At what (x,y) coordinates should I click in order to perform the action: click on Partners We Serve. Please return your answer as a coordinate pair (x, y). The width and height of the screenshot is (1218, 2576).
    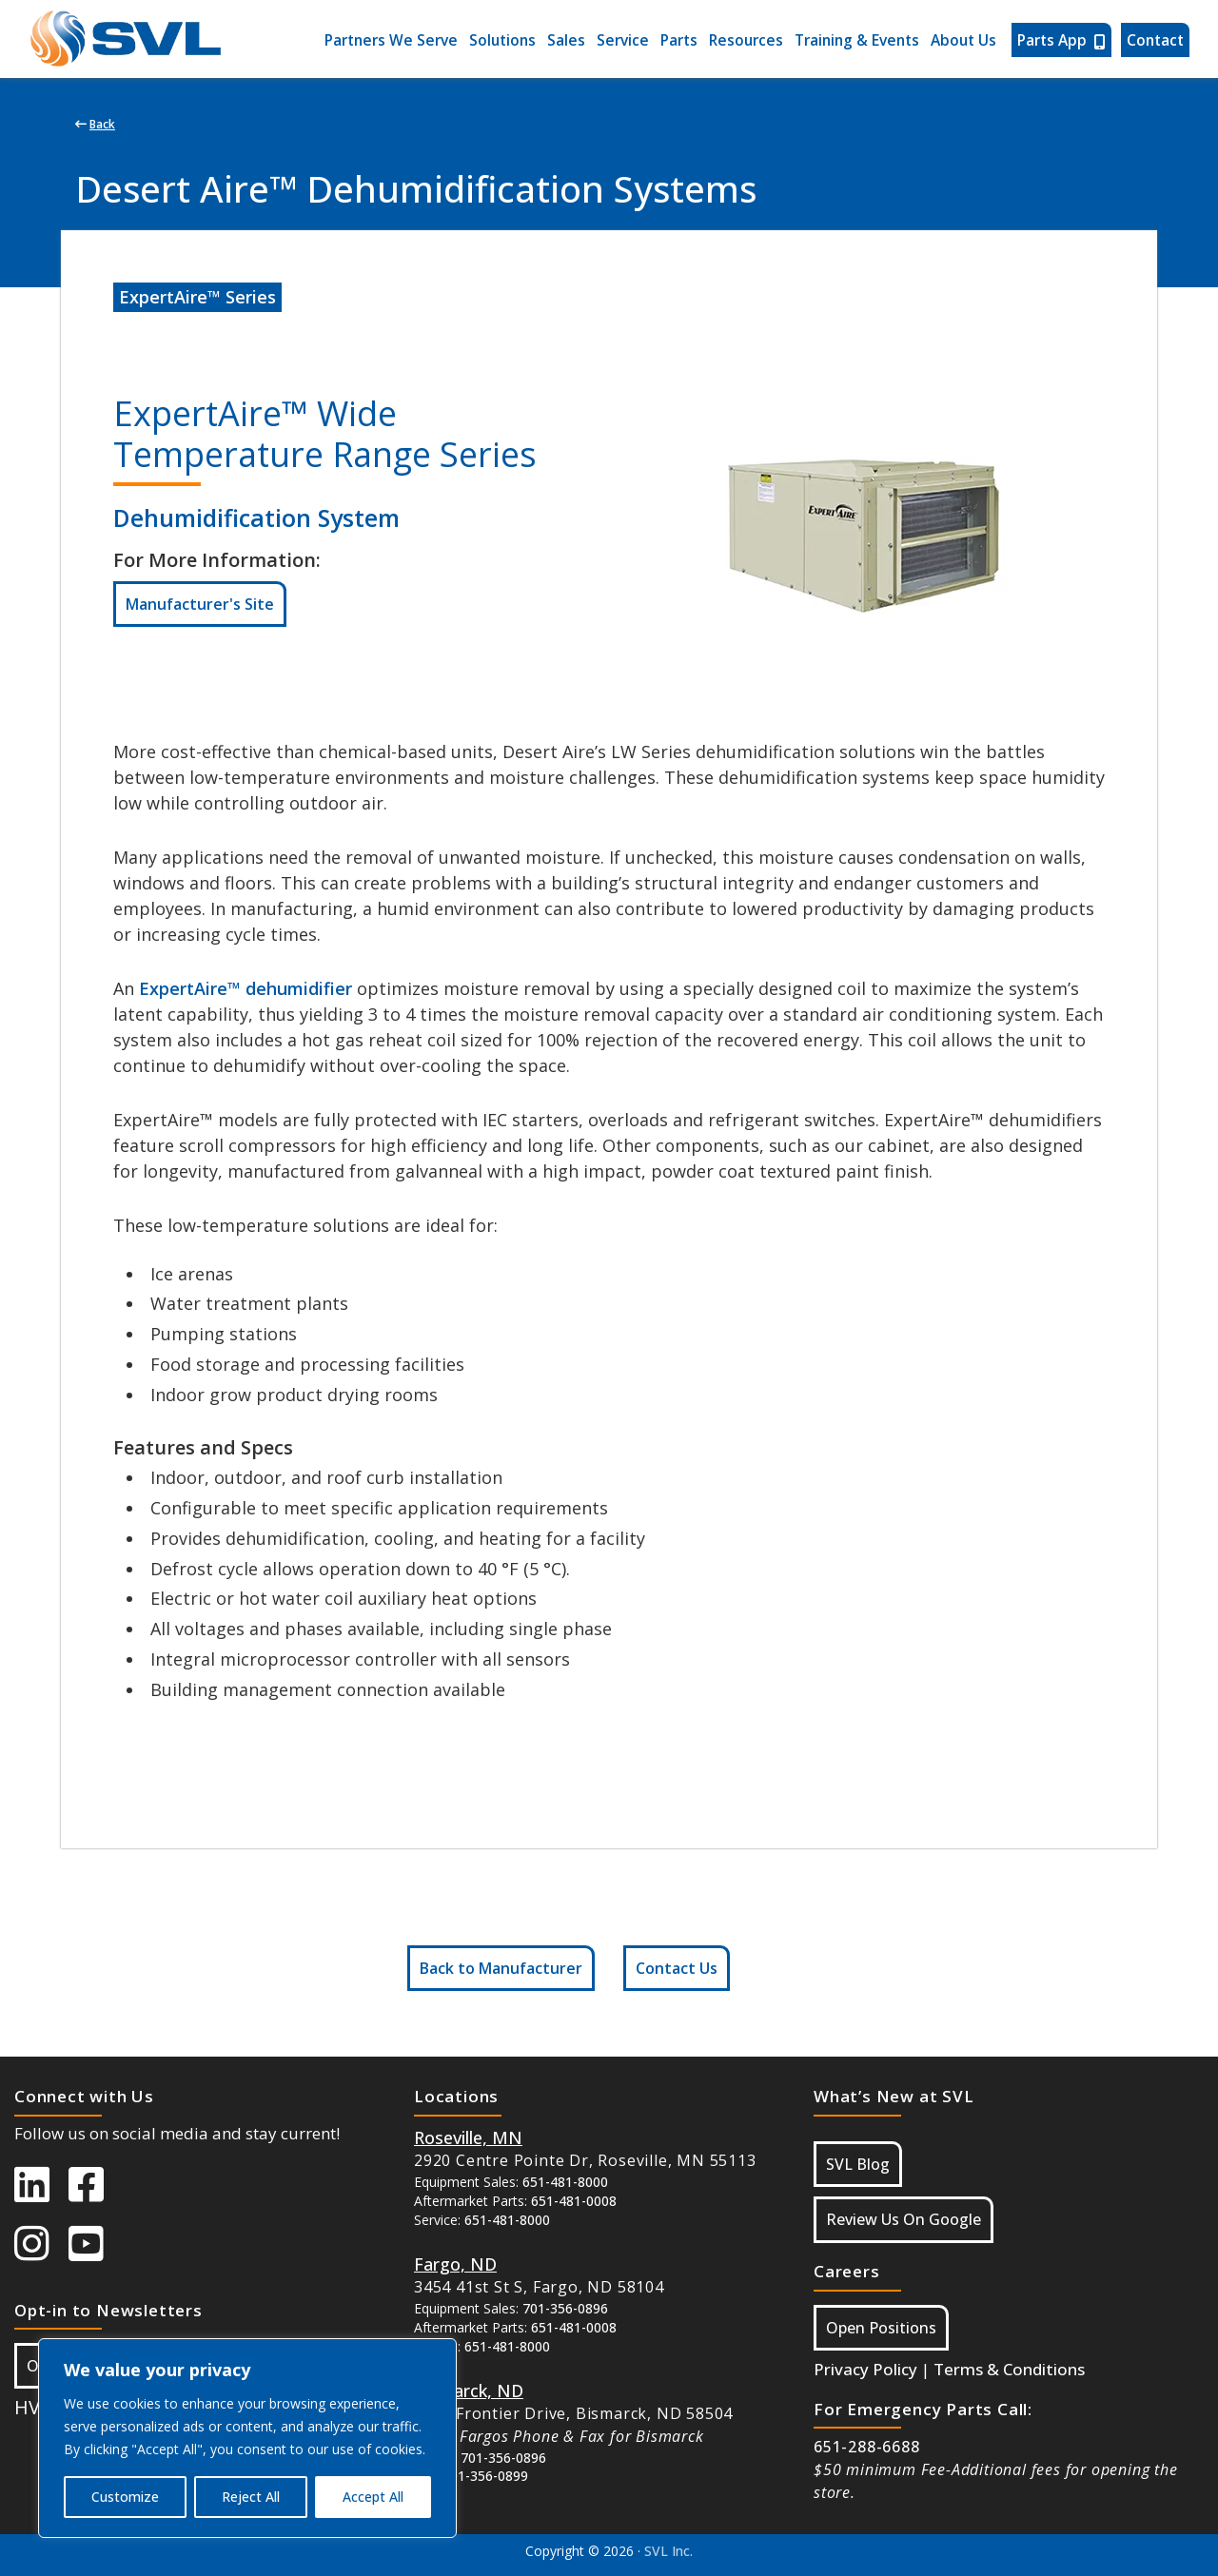
    Looking at the image, I should click on (391, 39).